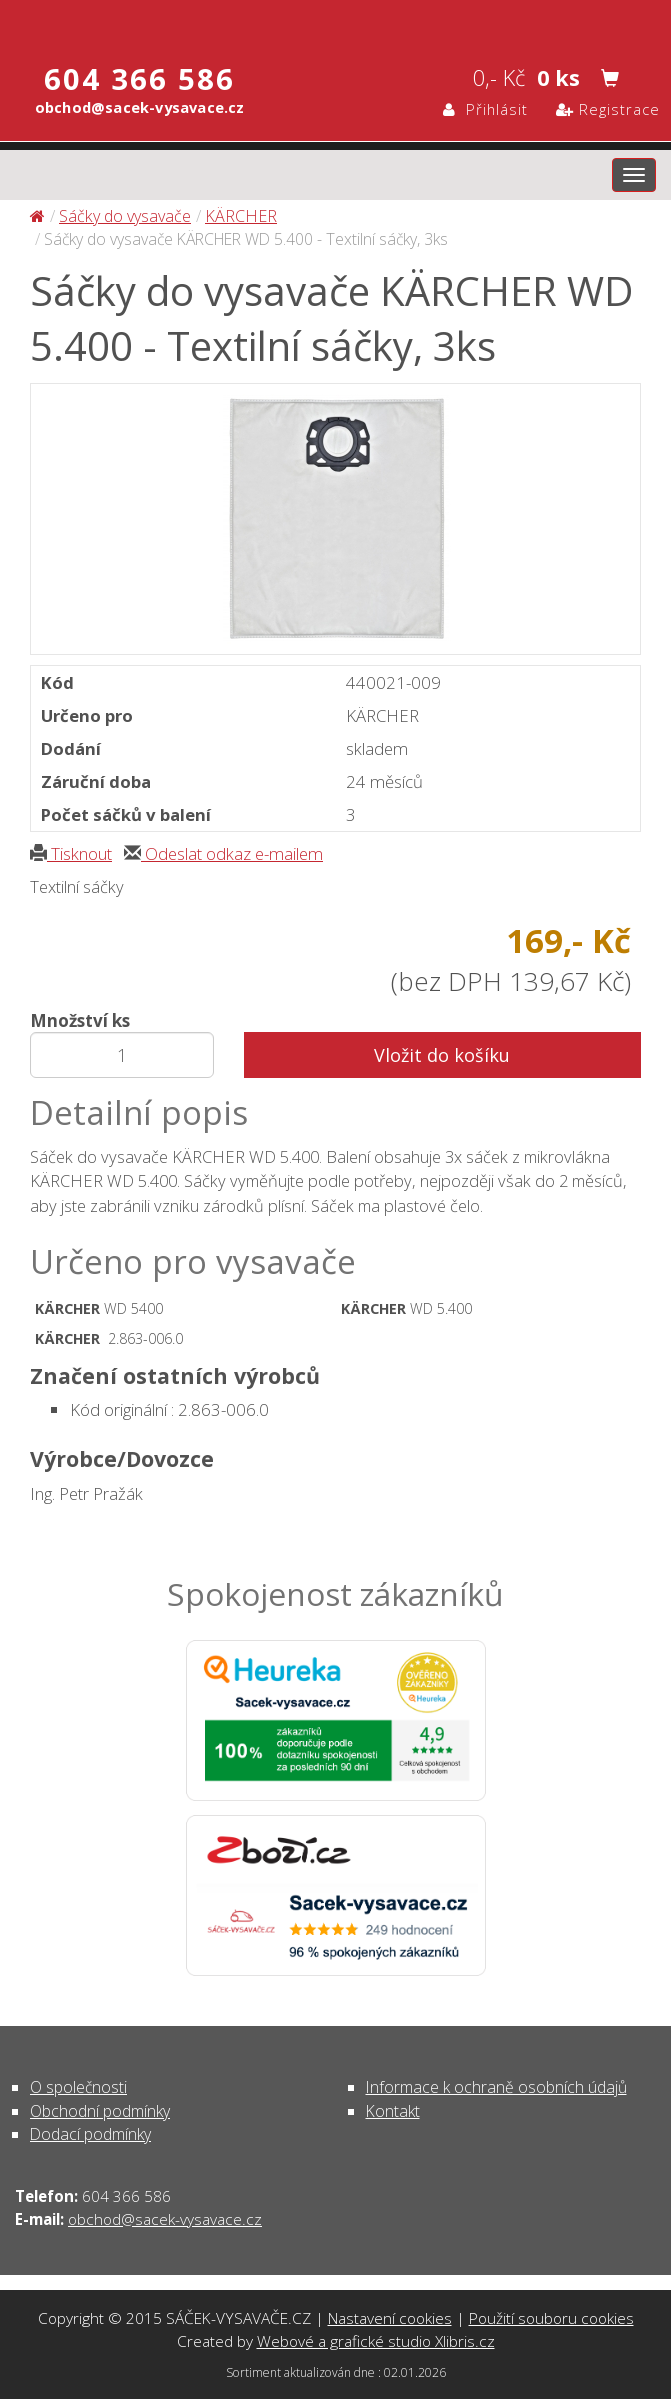 The height and width of the screenshot is (2399, 671). What do you see at coordinates (165, 2219) in the screenshot?
I see `obchod@sacek-vysavace.cz` at bounding box center [165, 2219].